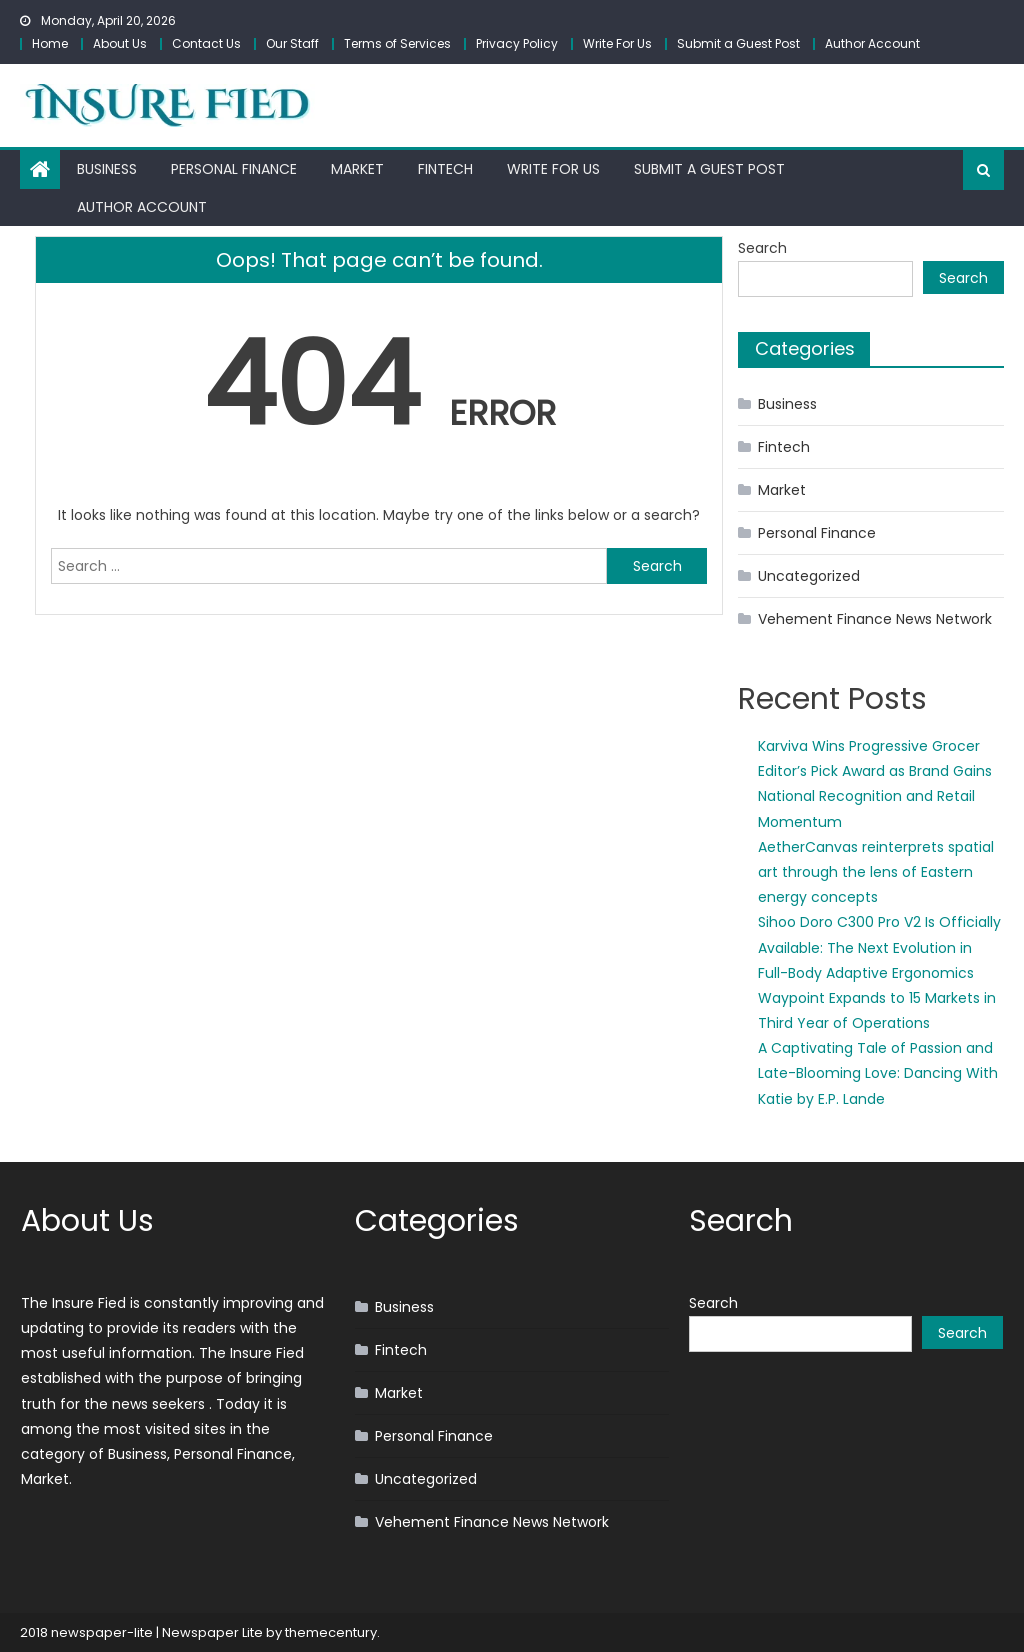 Image resolution: width=1024 pixels, height=1652 pixels. Describe the element at coordinates (397, 43) in the screenshot. I see `Terms of Services` at that location.